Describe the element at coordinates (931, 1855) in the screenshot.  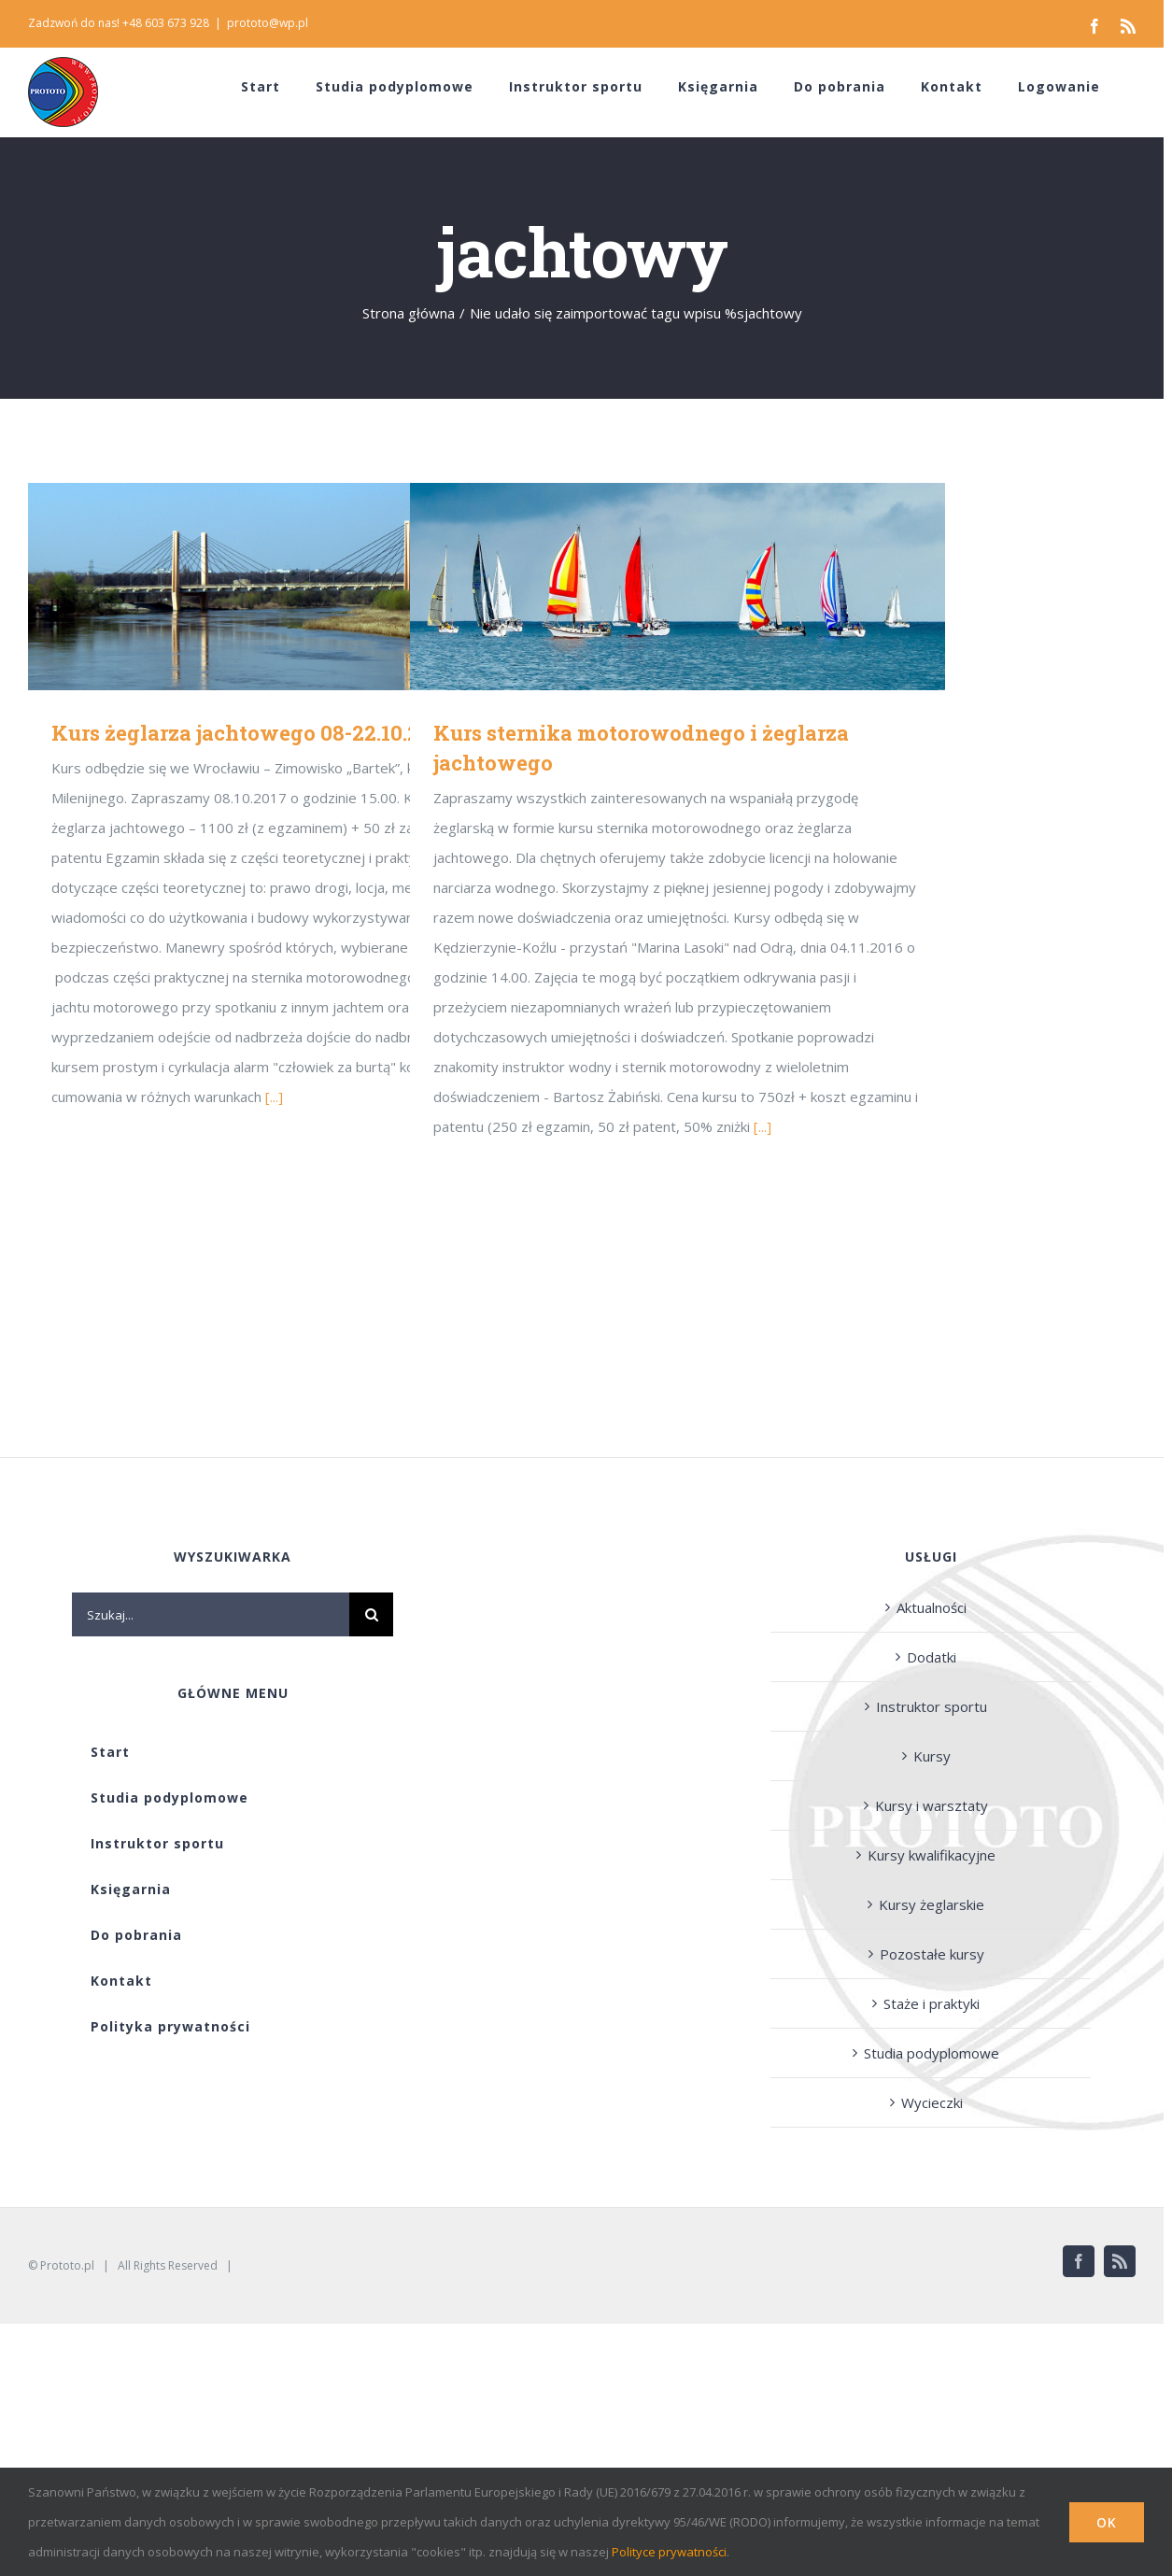
I see `Kursy kwalifikacyjne` at that location.